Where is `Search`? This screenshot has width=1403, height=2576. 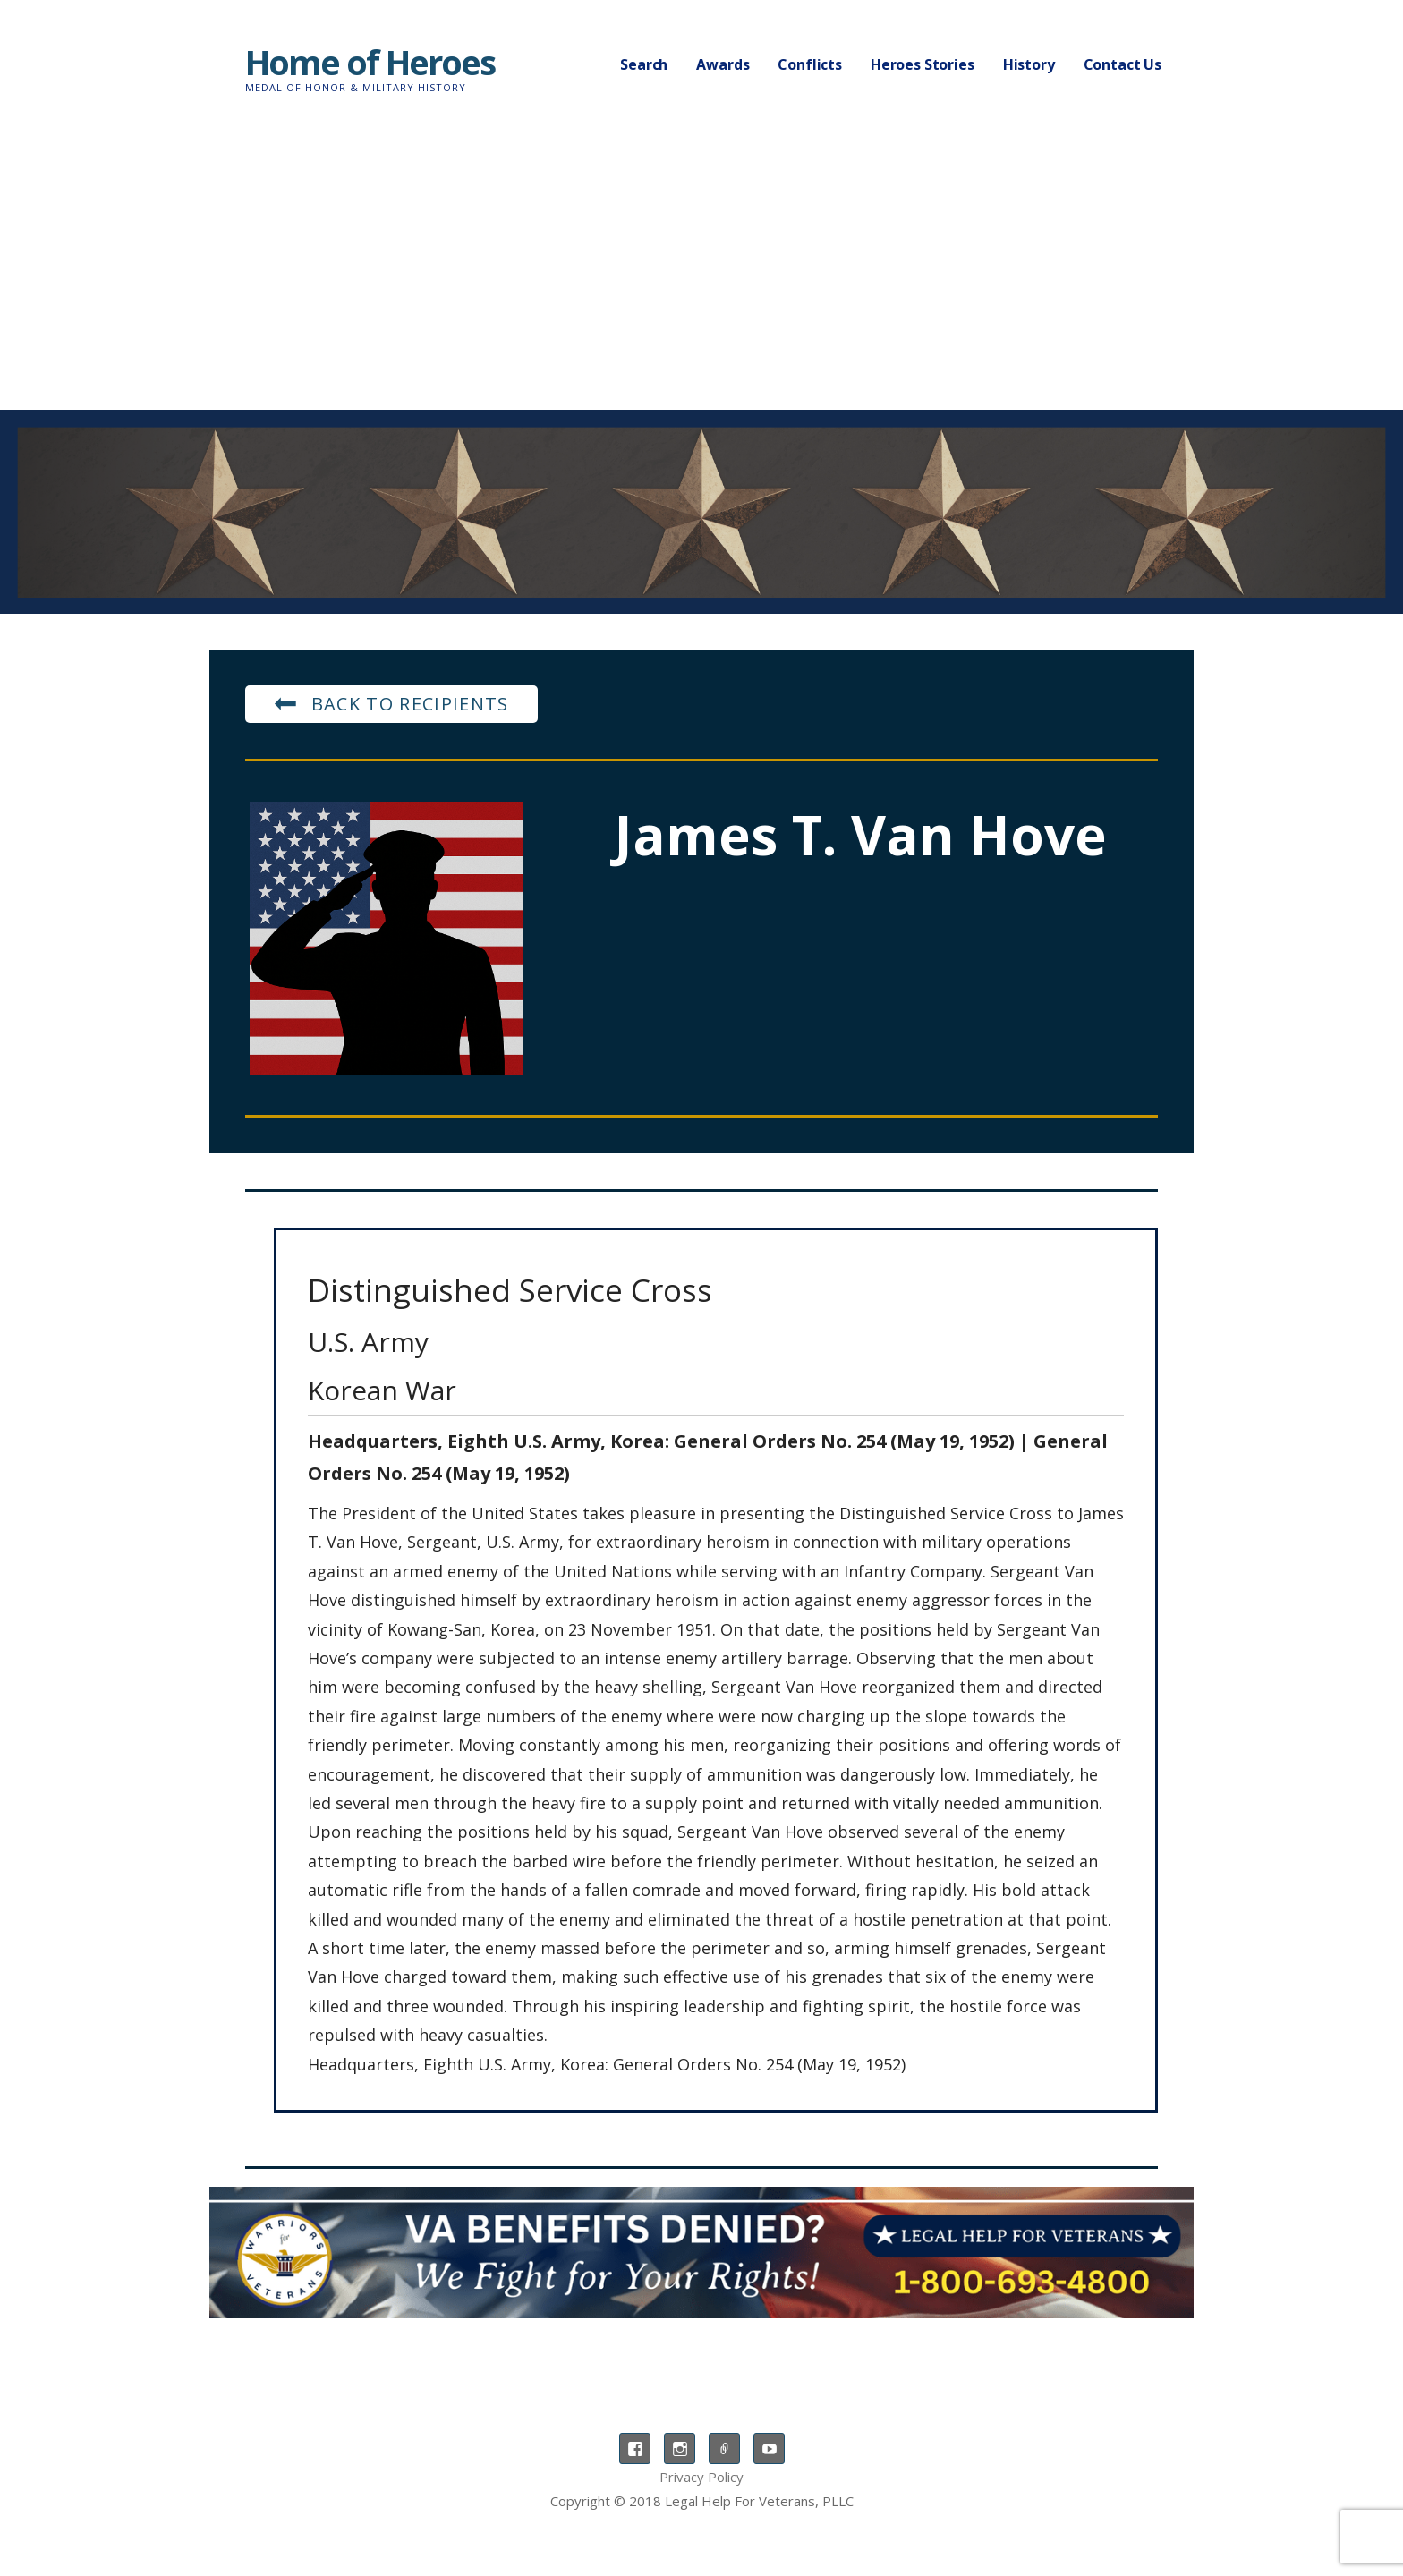 Search is located at coordinates (643, 64).